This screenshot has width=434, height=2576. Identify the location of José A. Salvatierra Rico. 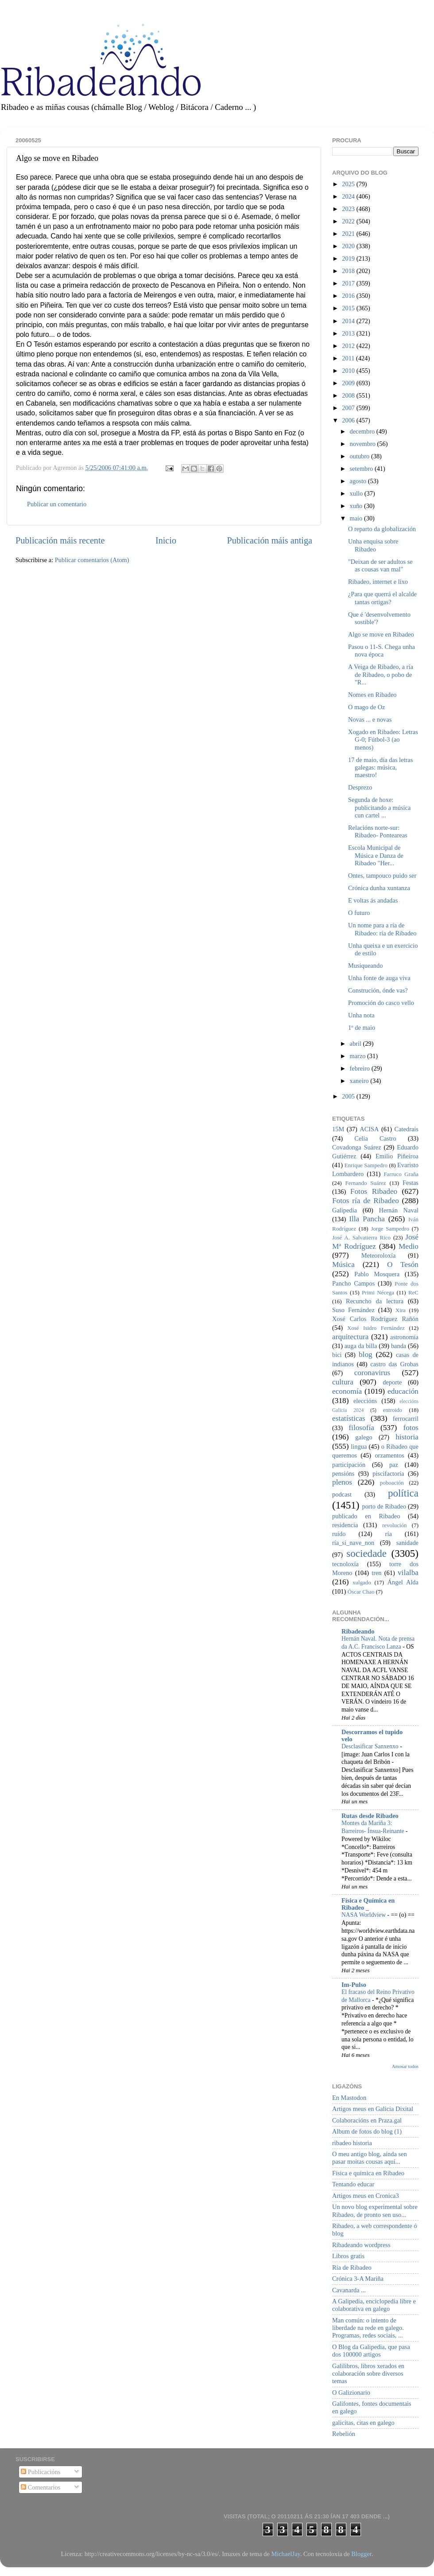
(361, 1237).